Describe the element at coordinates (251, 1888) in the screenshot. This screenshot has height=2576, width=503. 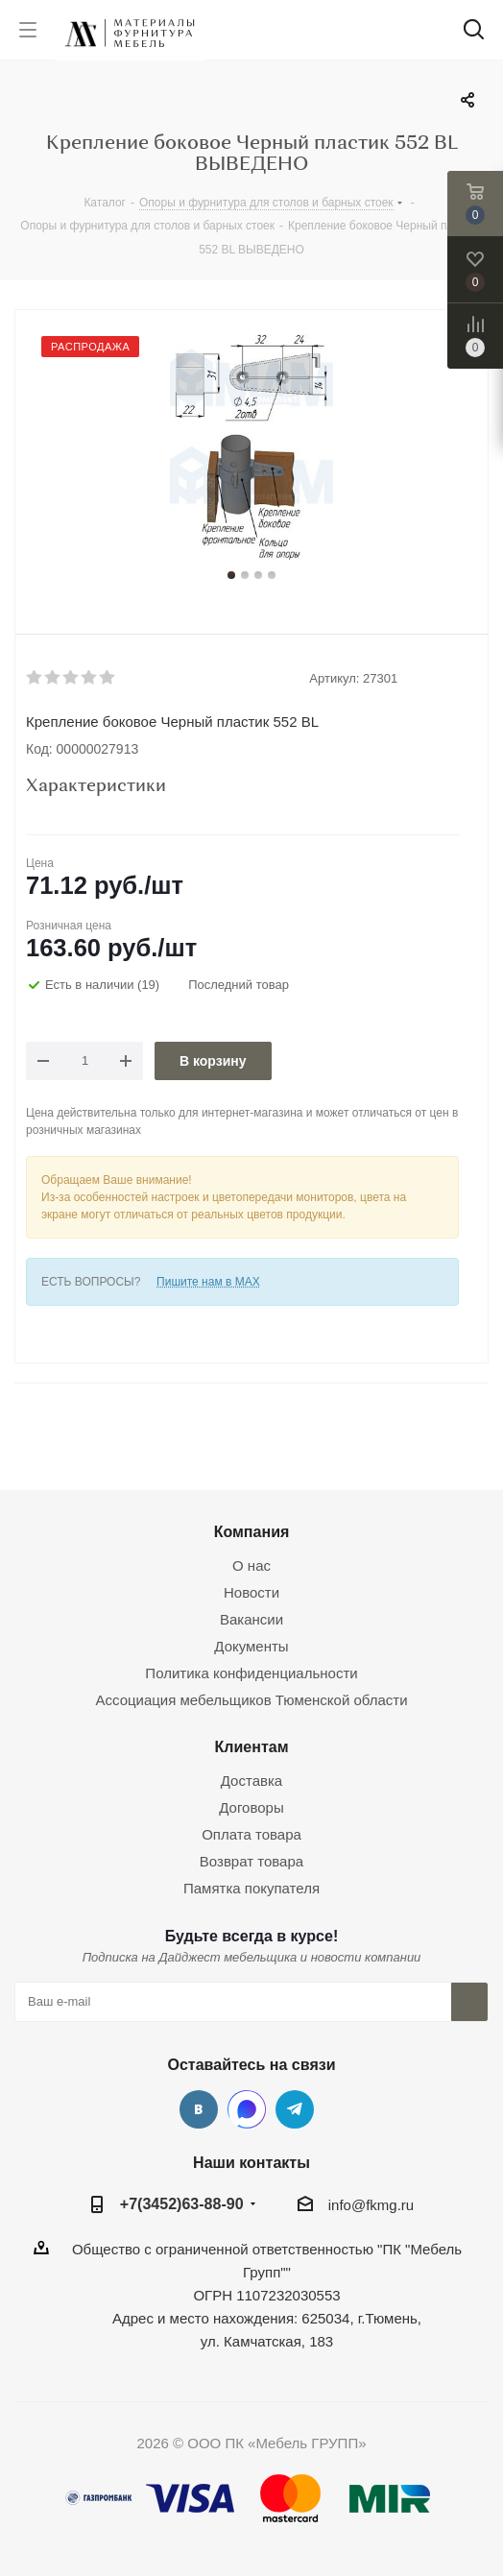
I see `Памятка покупателя` at that location.